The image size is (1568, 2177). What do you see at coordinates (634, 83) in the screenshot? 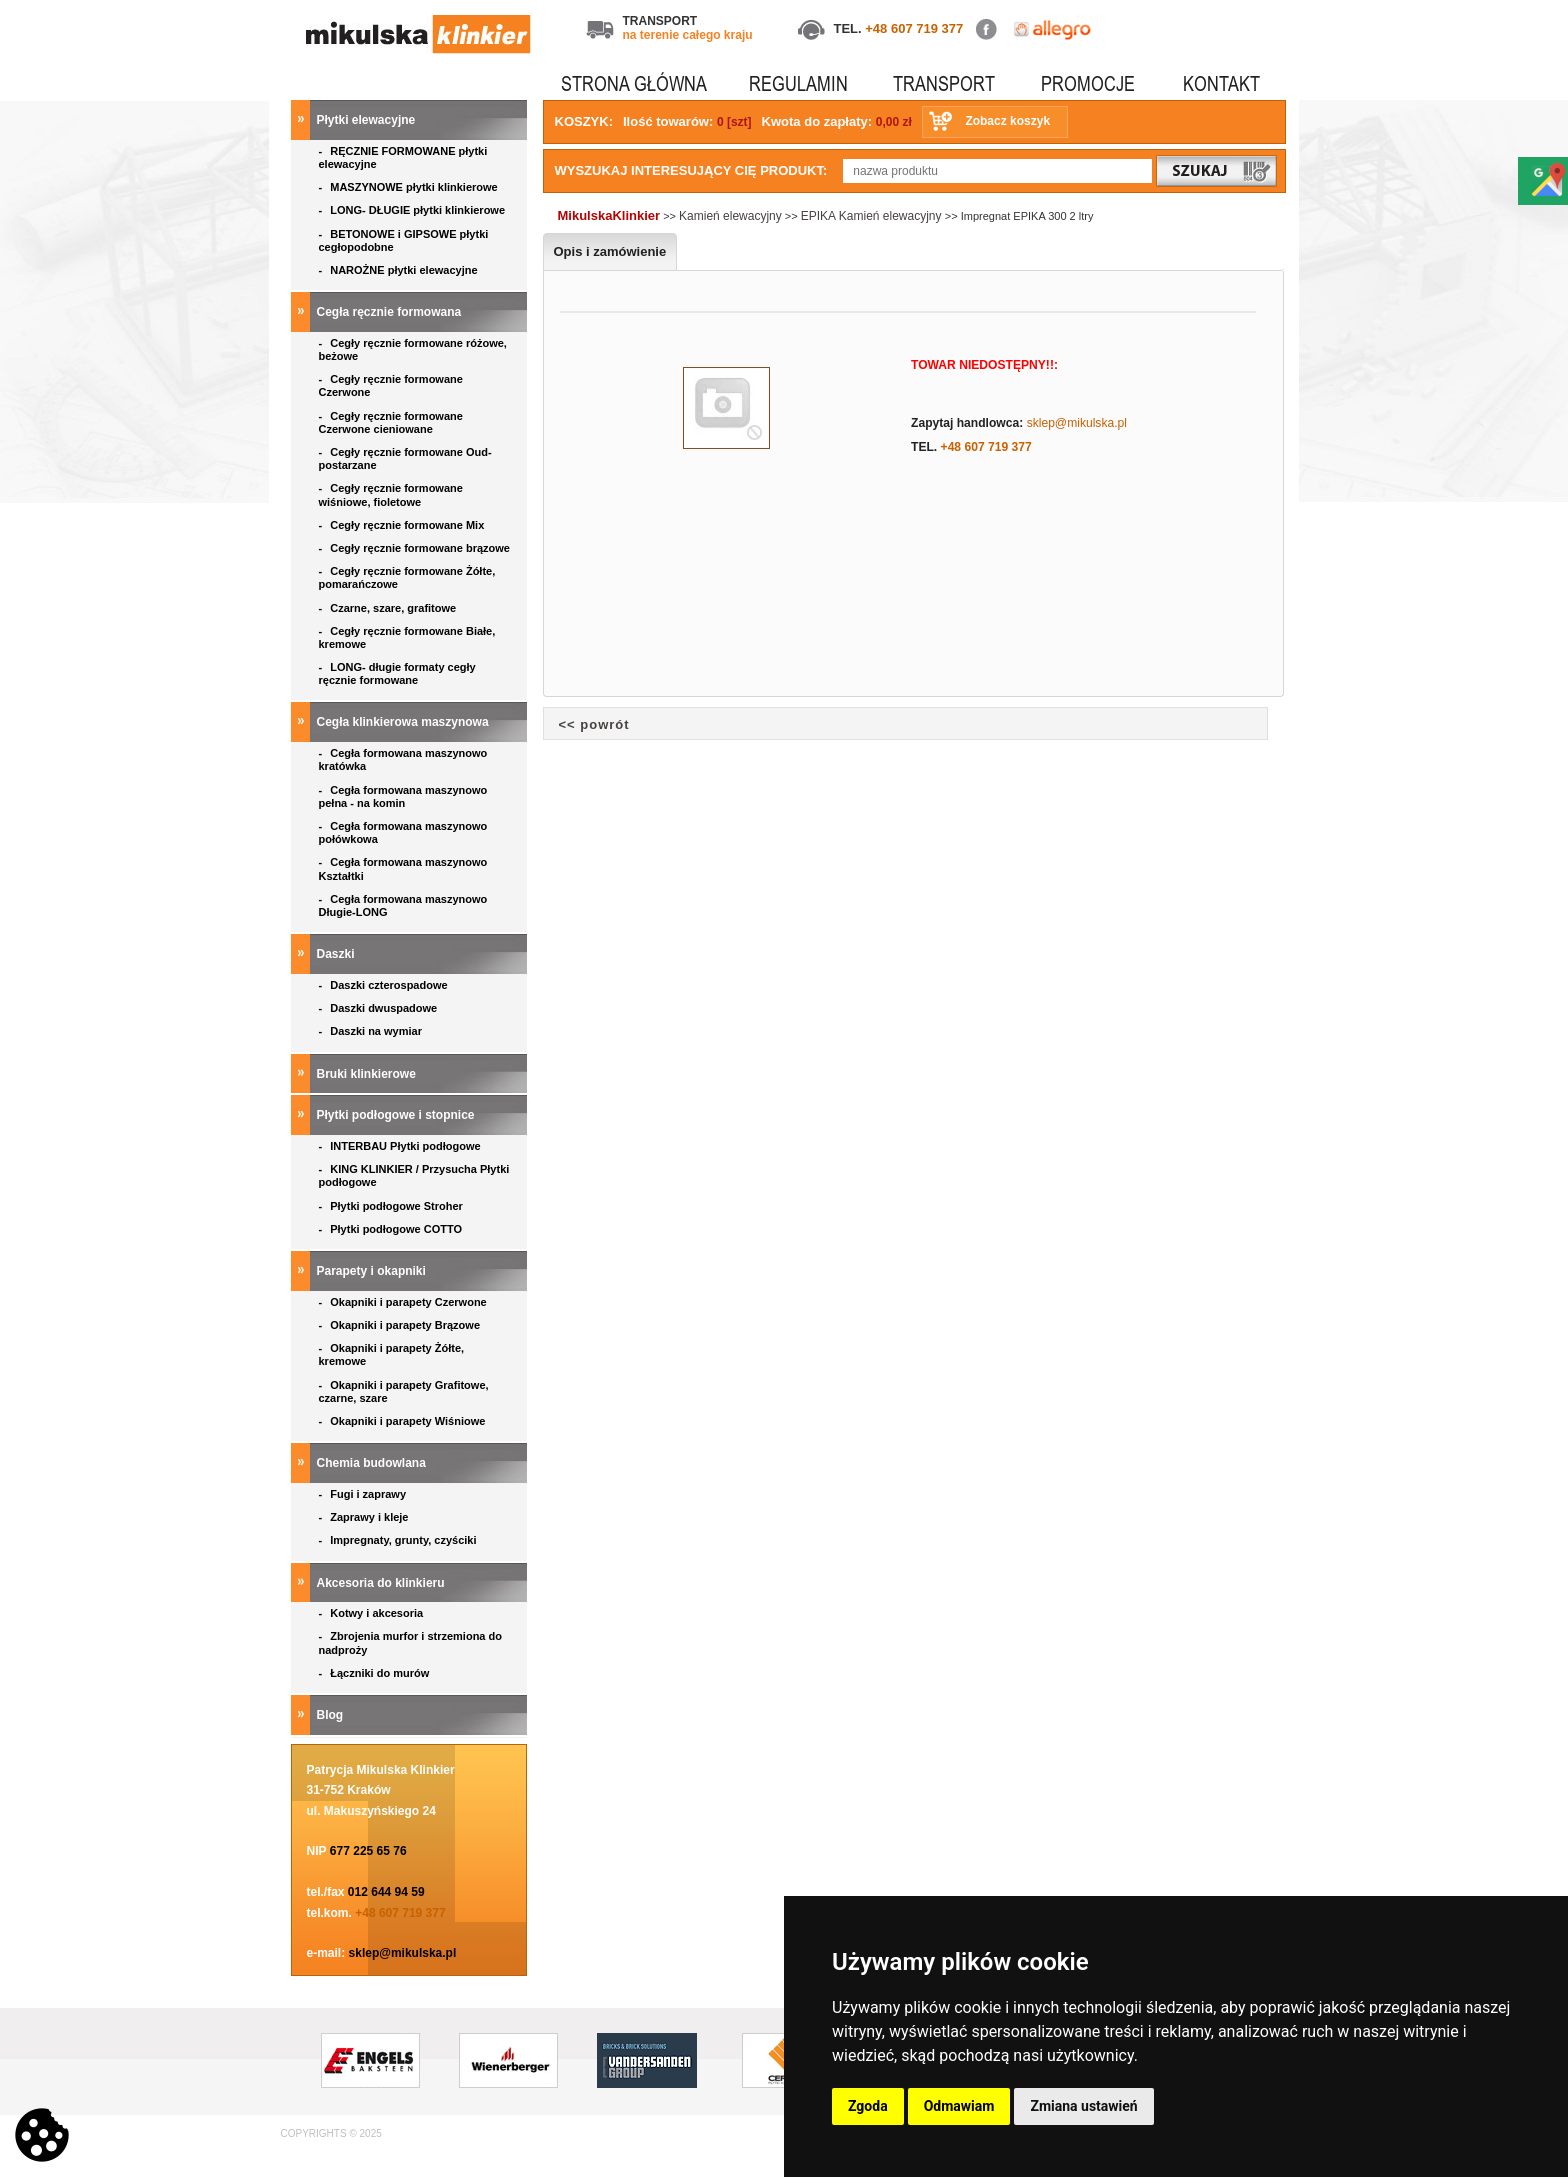
I see `STRONA GŁÓWNA` at bounding box center [634, 83].